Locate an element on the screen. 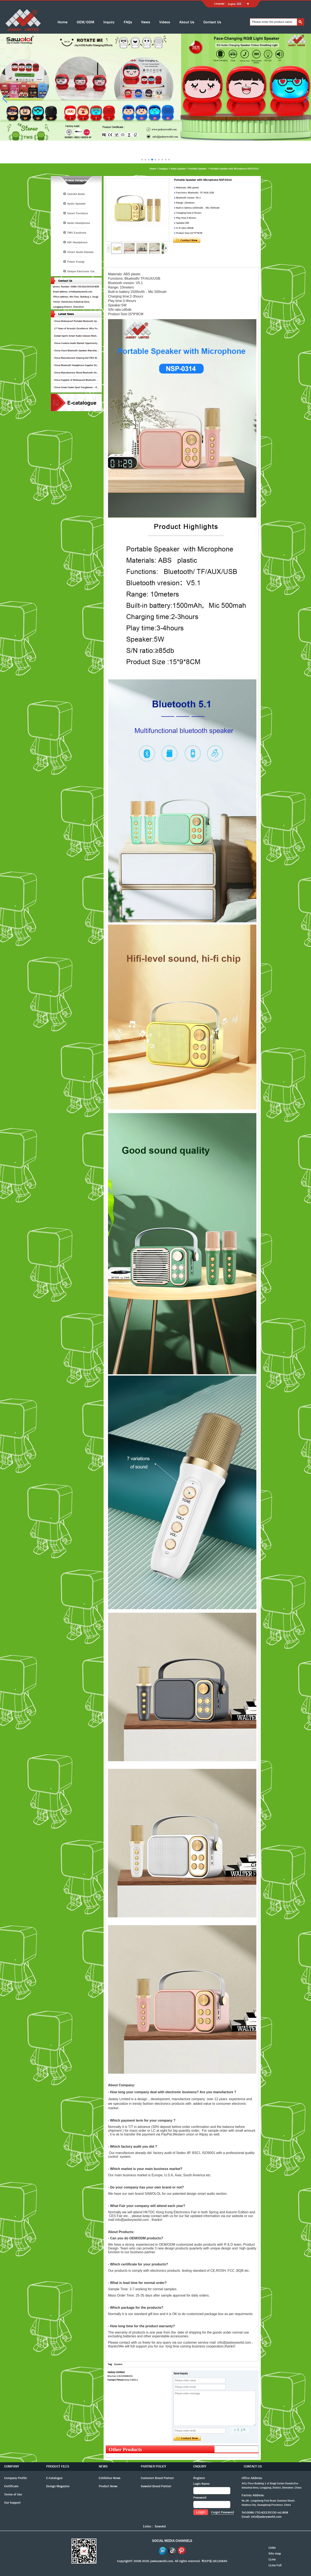 Image resolution: width=311 pixels, height=2576 pixels. Site map is located at coordinates (275, 2553).